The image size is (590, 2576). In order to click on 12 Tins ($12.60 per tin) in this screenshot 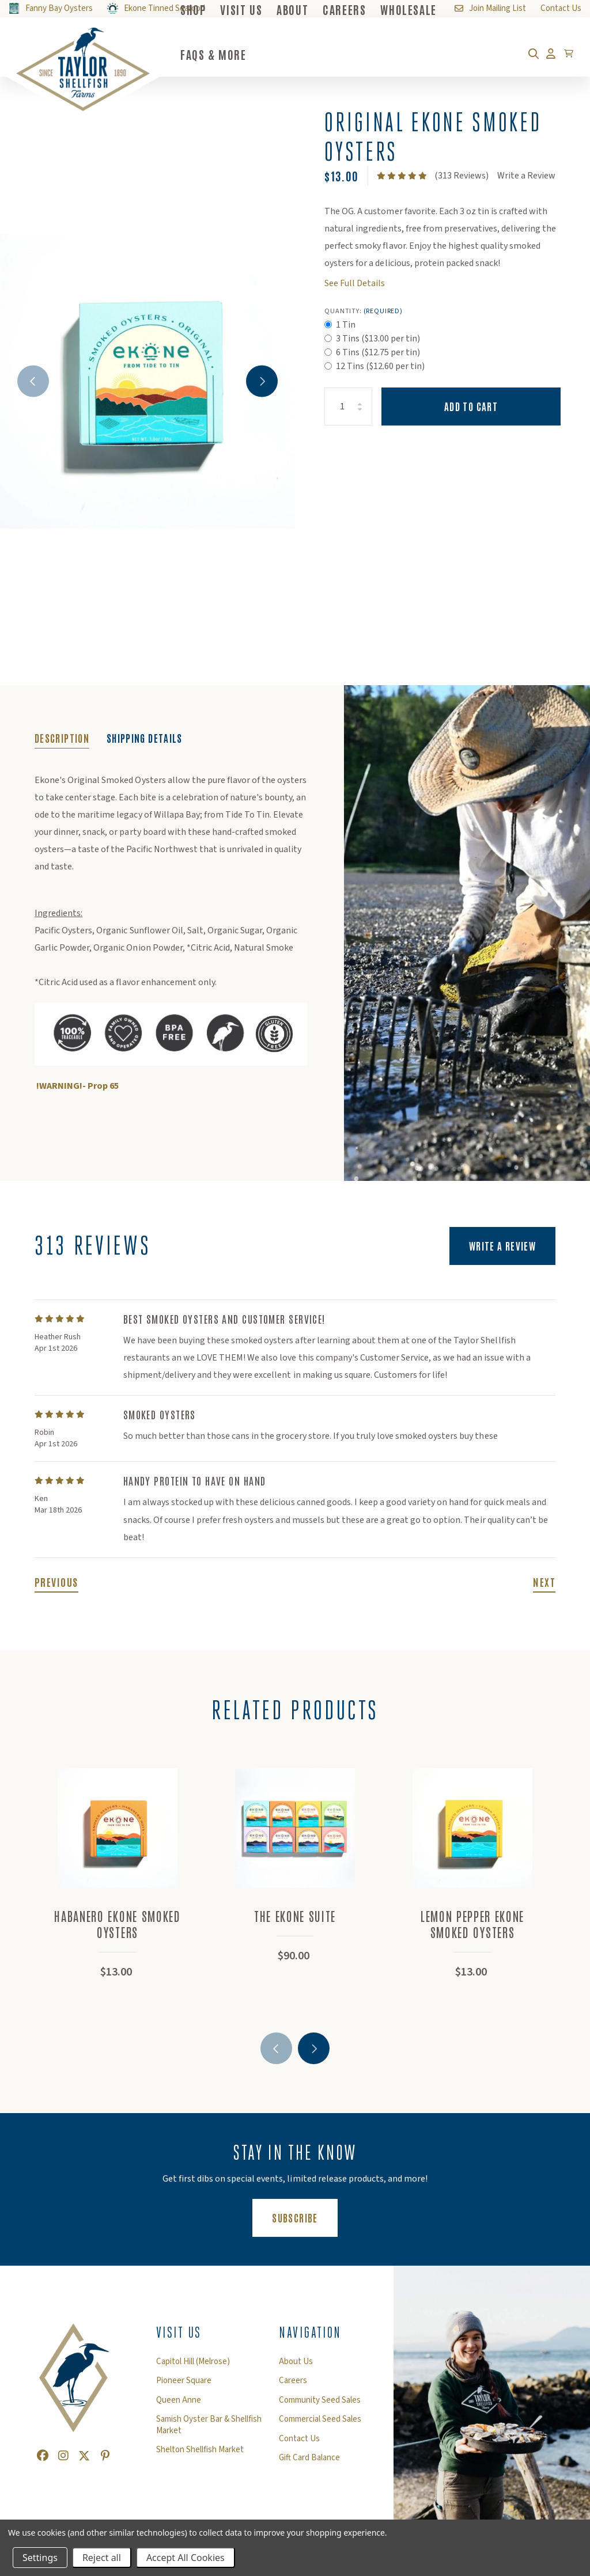, I will do `click(380, 366)`.